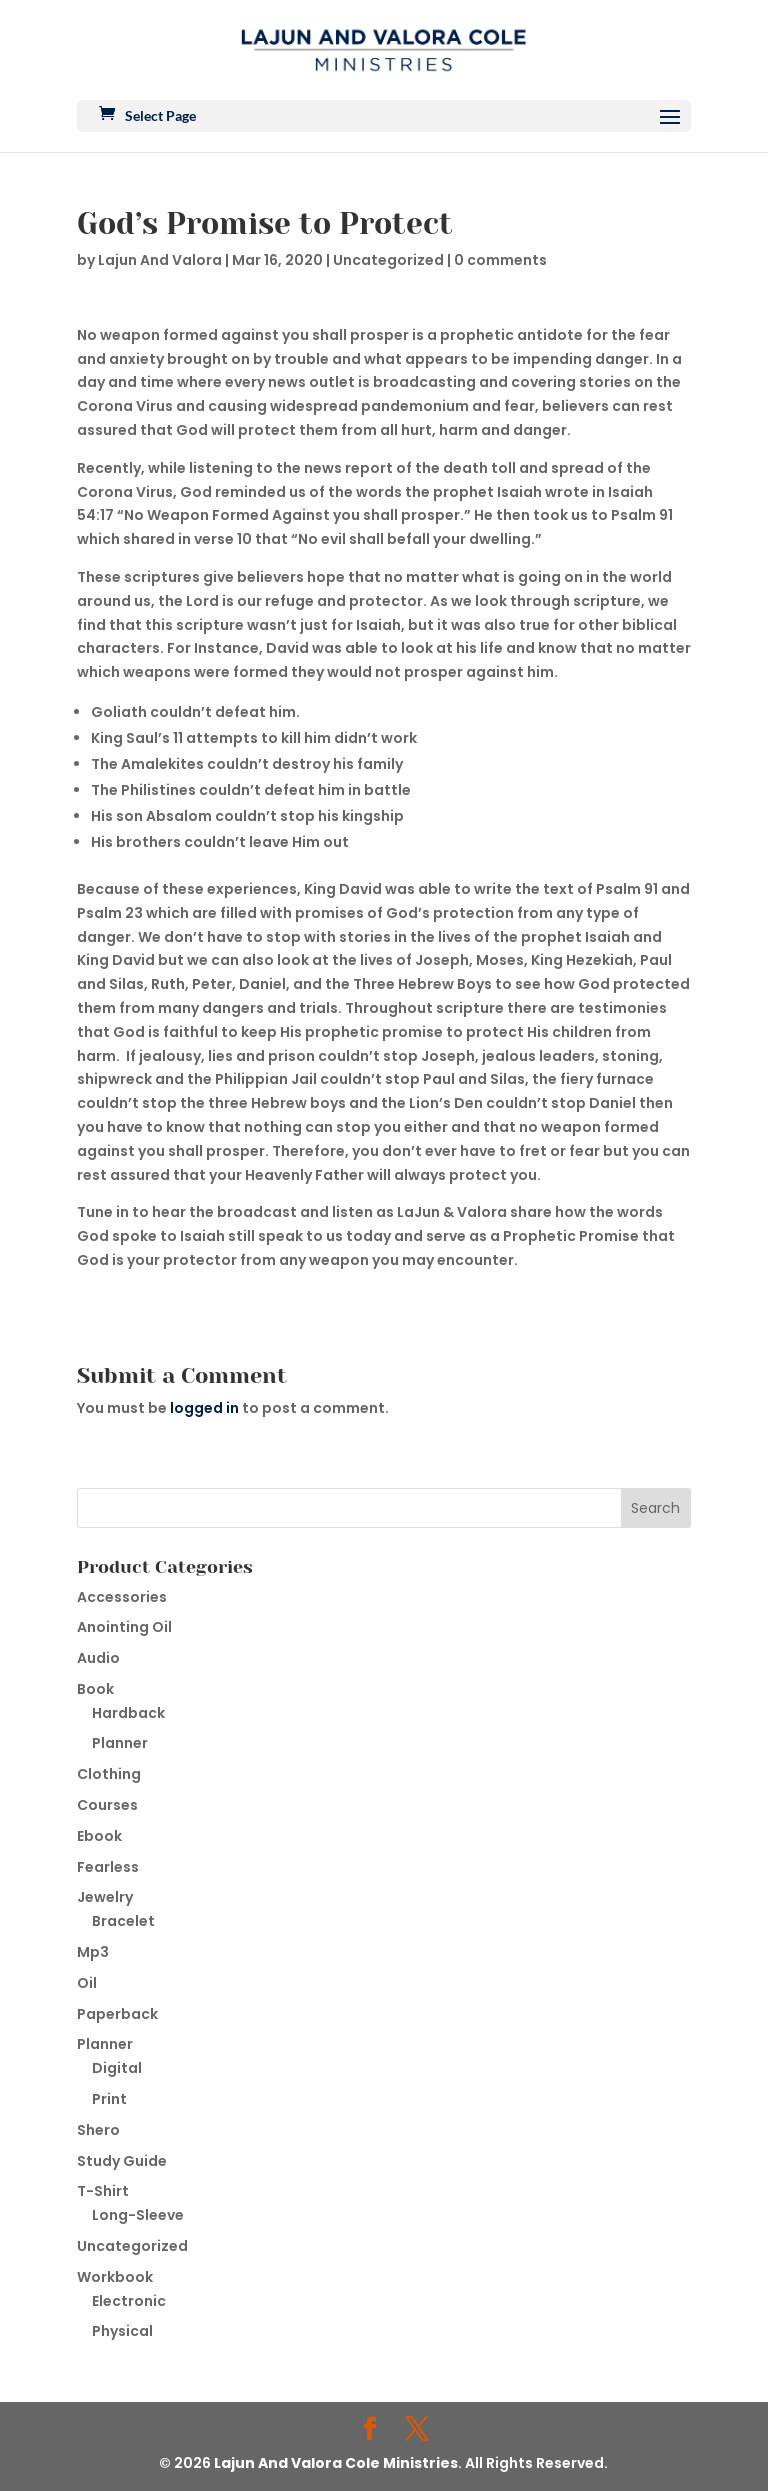 Image resolution: width=768 pixels, height=2491 pixels. Describe the element at coordinates (160, 260) in the screenshot. I see `Lajun And Valora` at that location.